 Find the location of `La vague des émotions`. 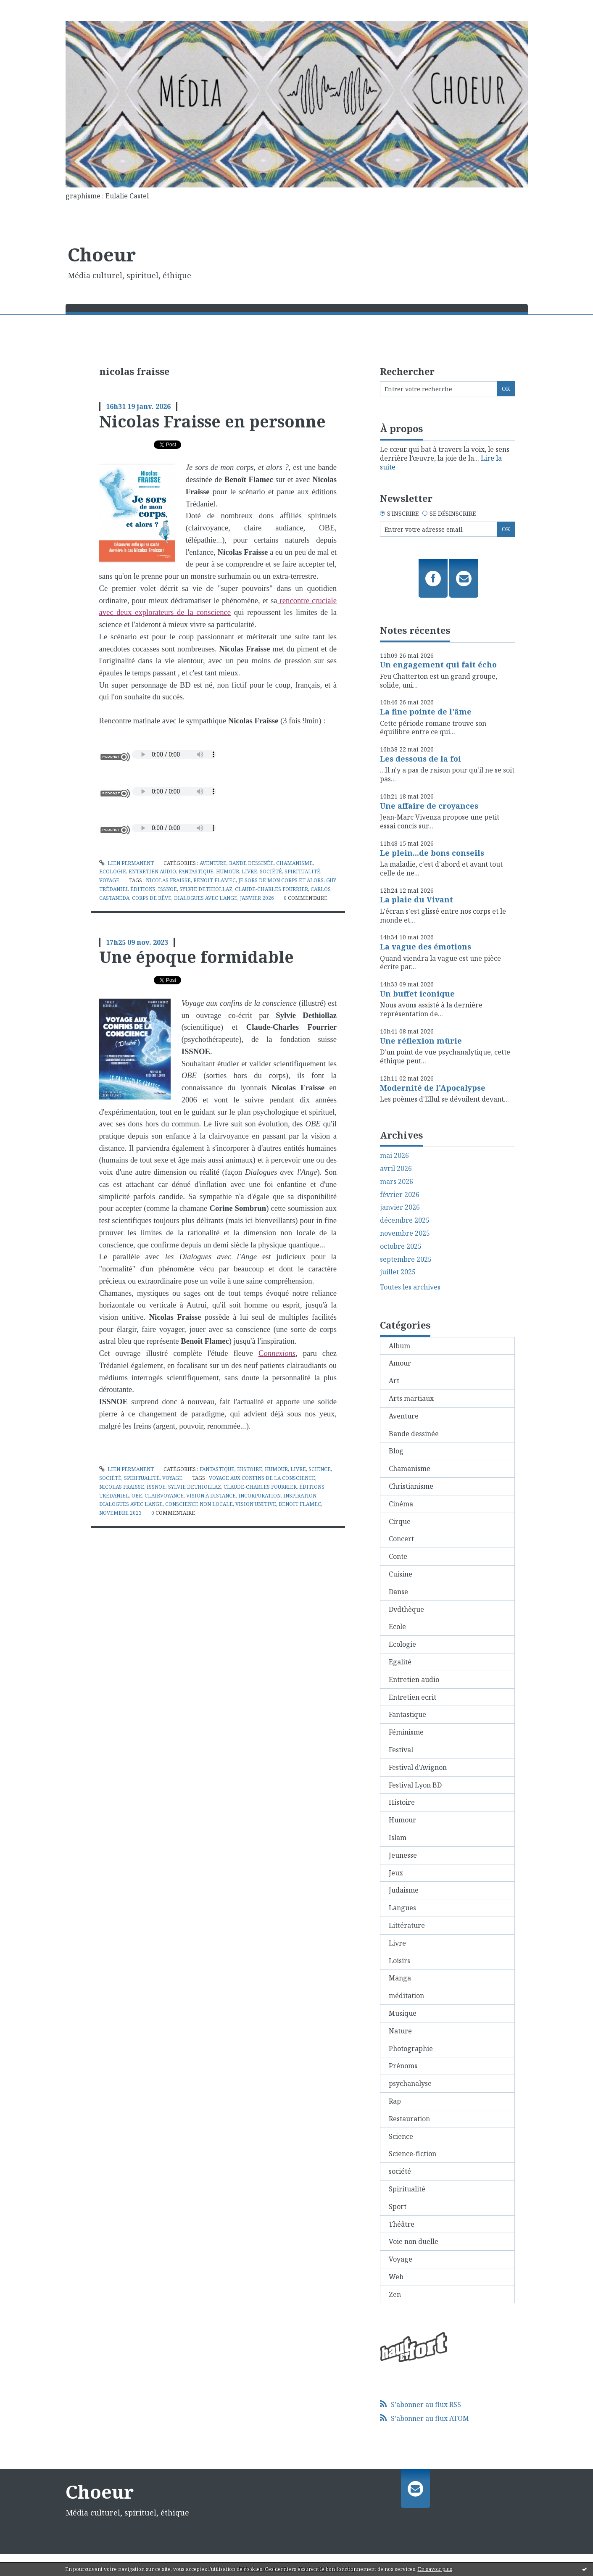

La vague des émotions is located at coordinates (425, 946).